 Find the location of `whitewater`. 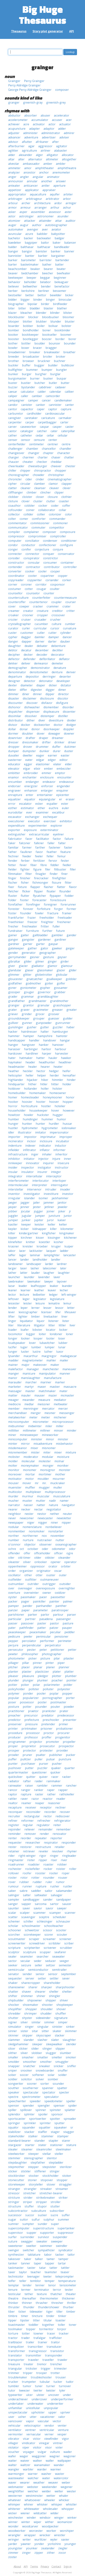

whitewater is located at coordinates (31, 2509).